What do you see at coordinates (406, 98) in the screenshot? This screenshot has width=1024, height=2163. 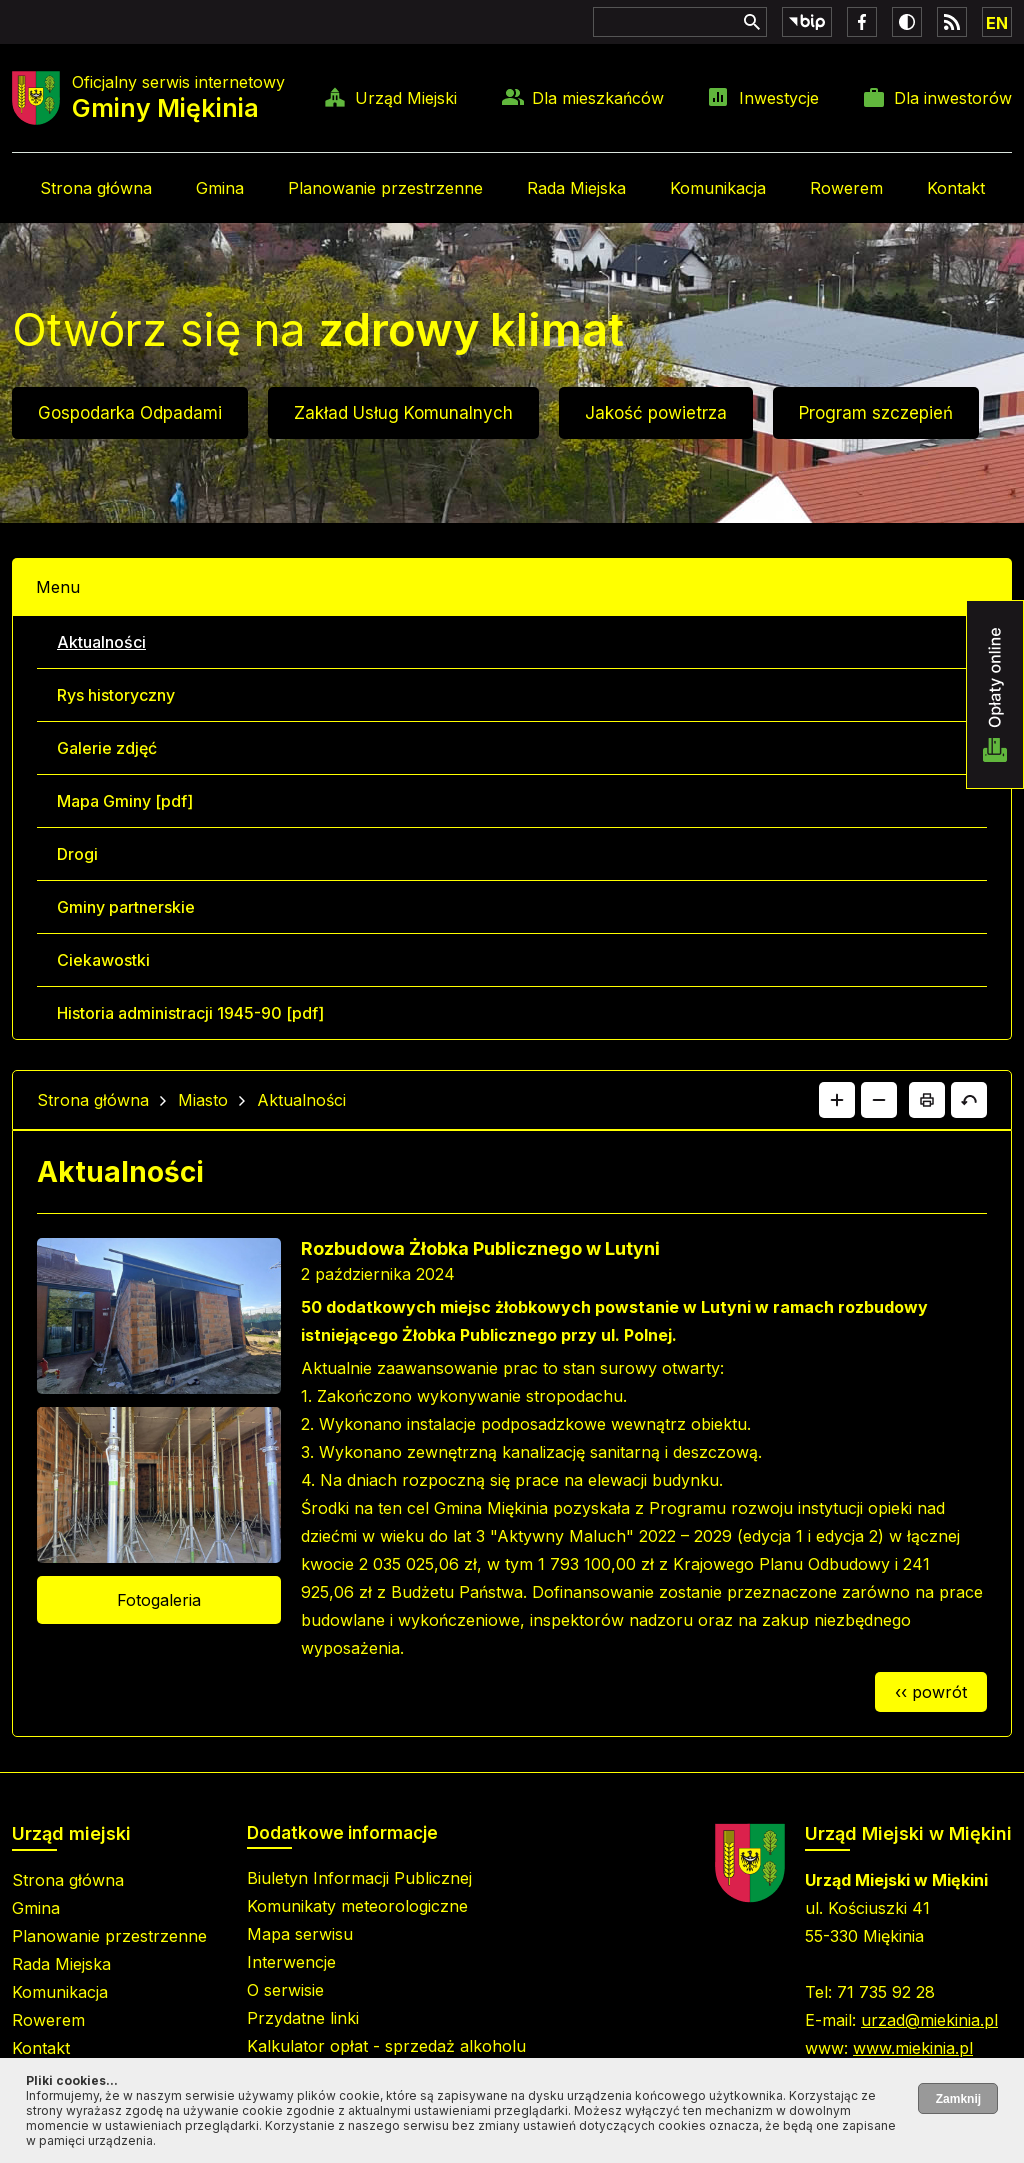 I see `Urząd Miejski` at bounding box center [406, 98].